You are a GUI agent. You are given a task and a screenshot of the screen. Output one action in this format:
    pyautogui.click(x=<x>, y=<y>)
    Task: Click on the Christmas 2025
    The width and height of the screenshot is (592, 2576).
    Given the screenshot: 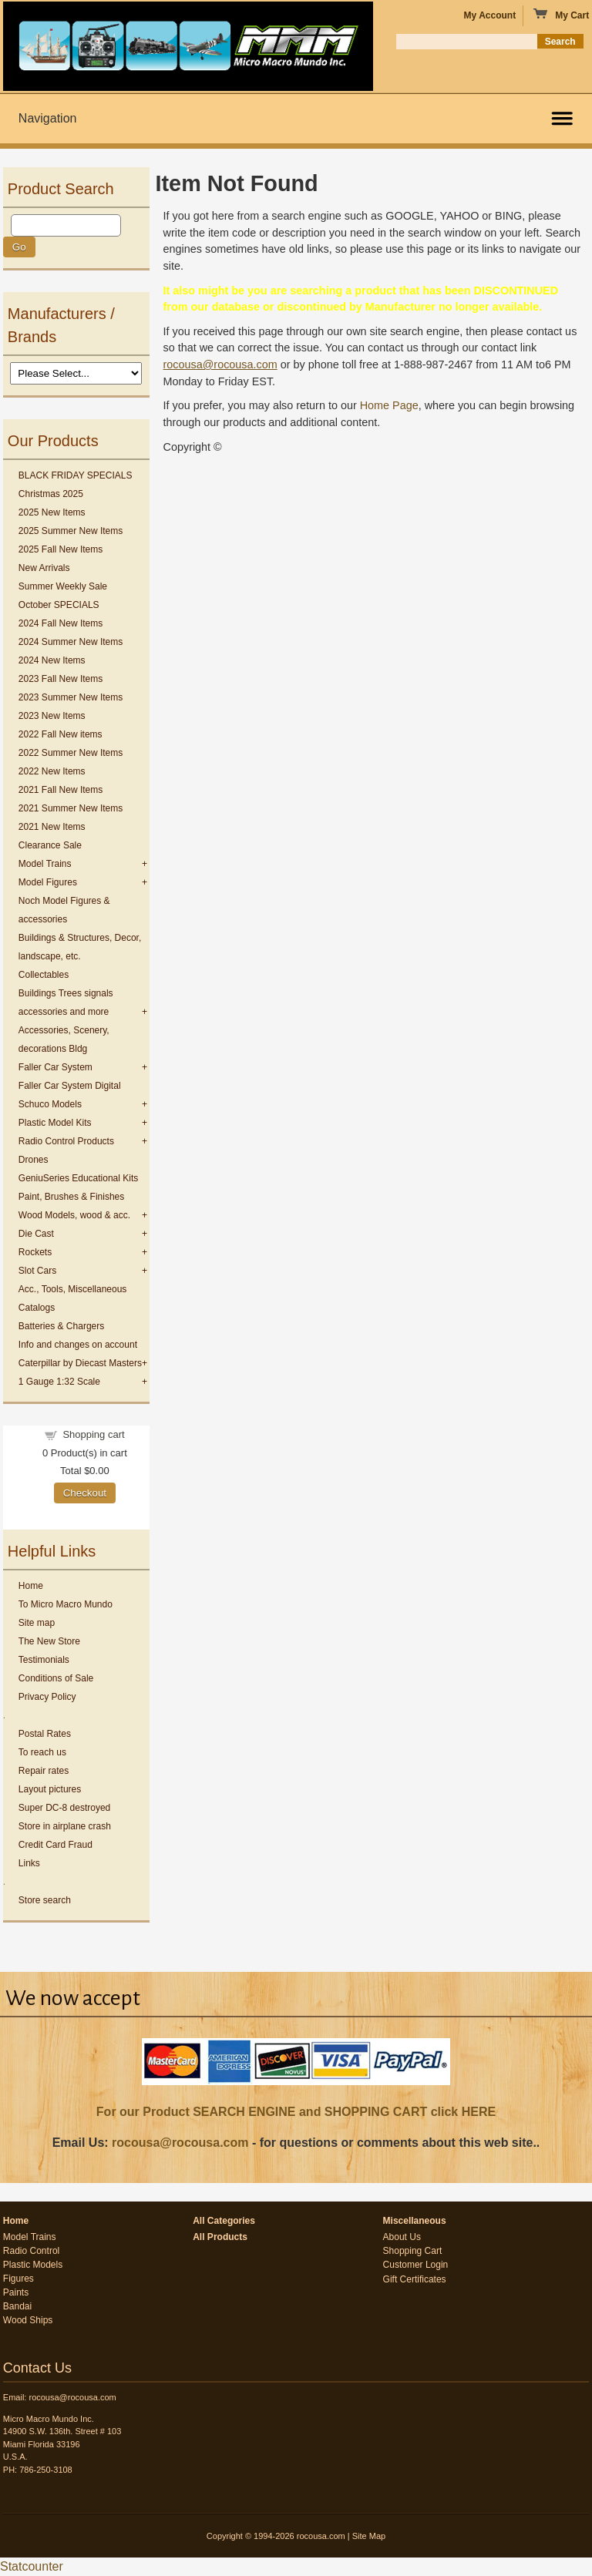 What is the action you would take?
    pyautogui.click(x=50, y=494)
    